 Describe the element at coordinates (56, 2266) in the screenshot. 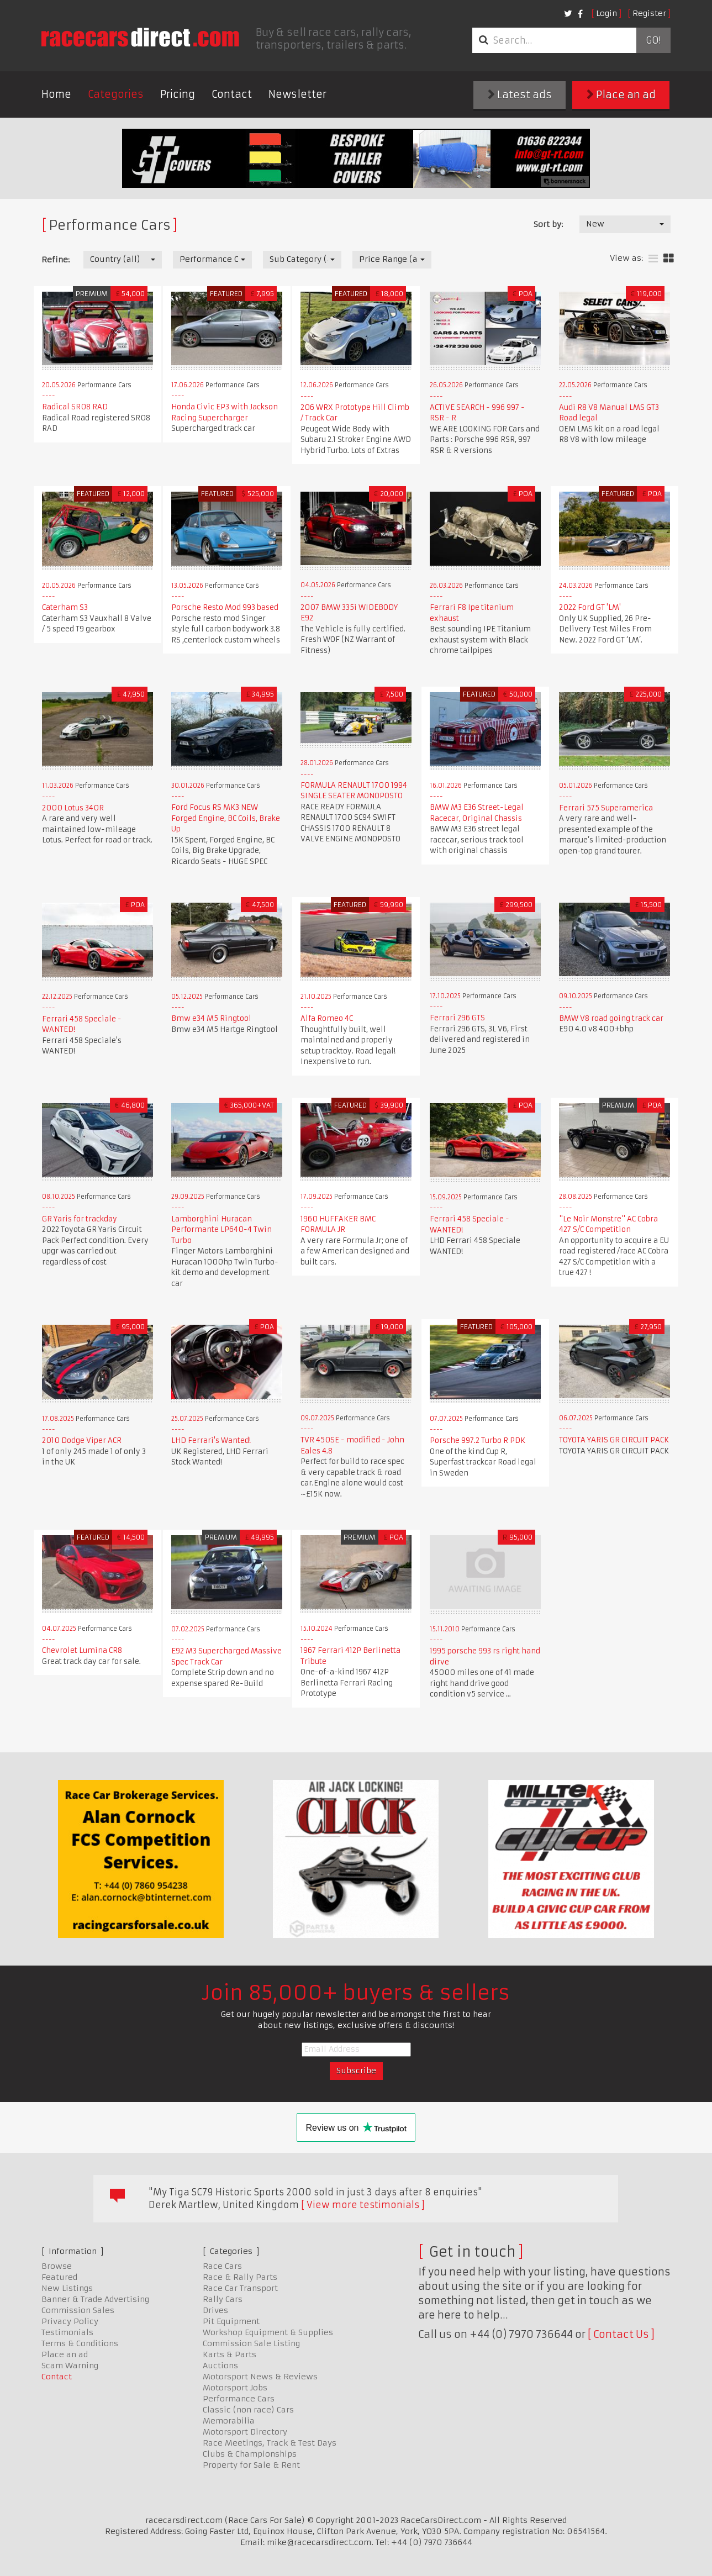

I see `Browse` at that location.